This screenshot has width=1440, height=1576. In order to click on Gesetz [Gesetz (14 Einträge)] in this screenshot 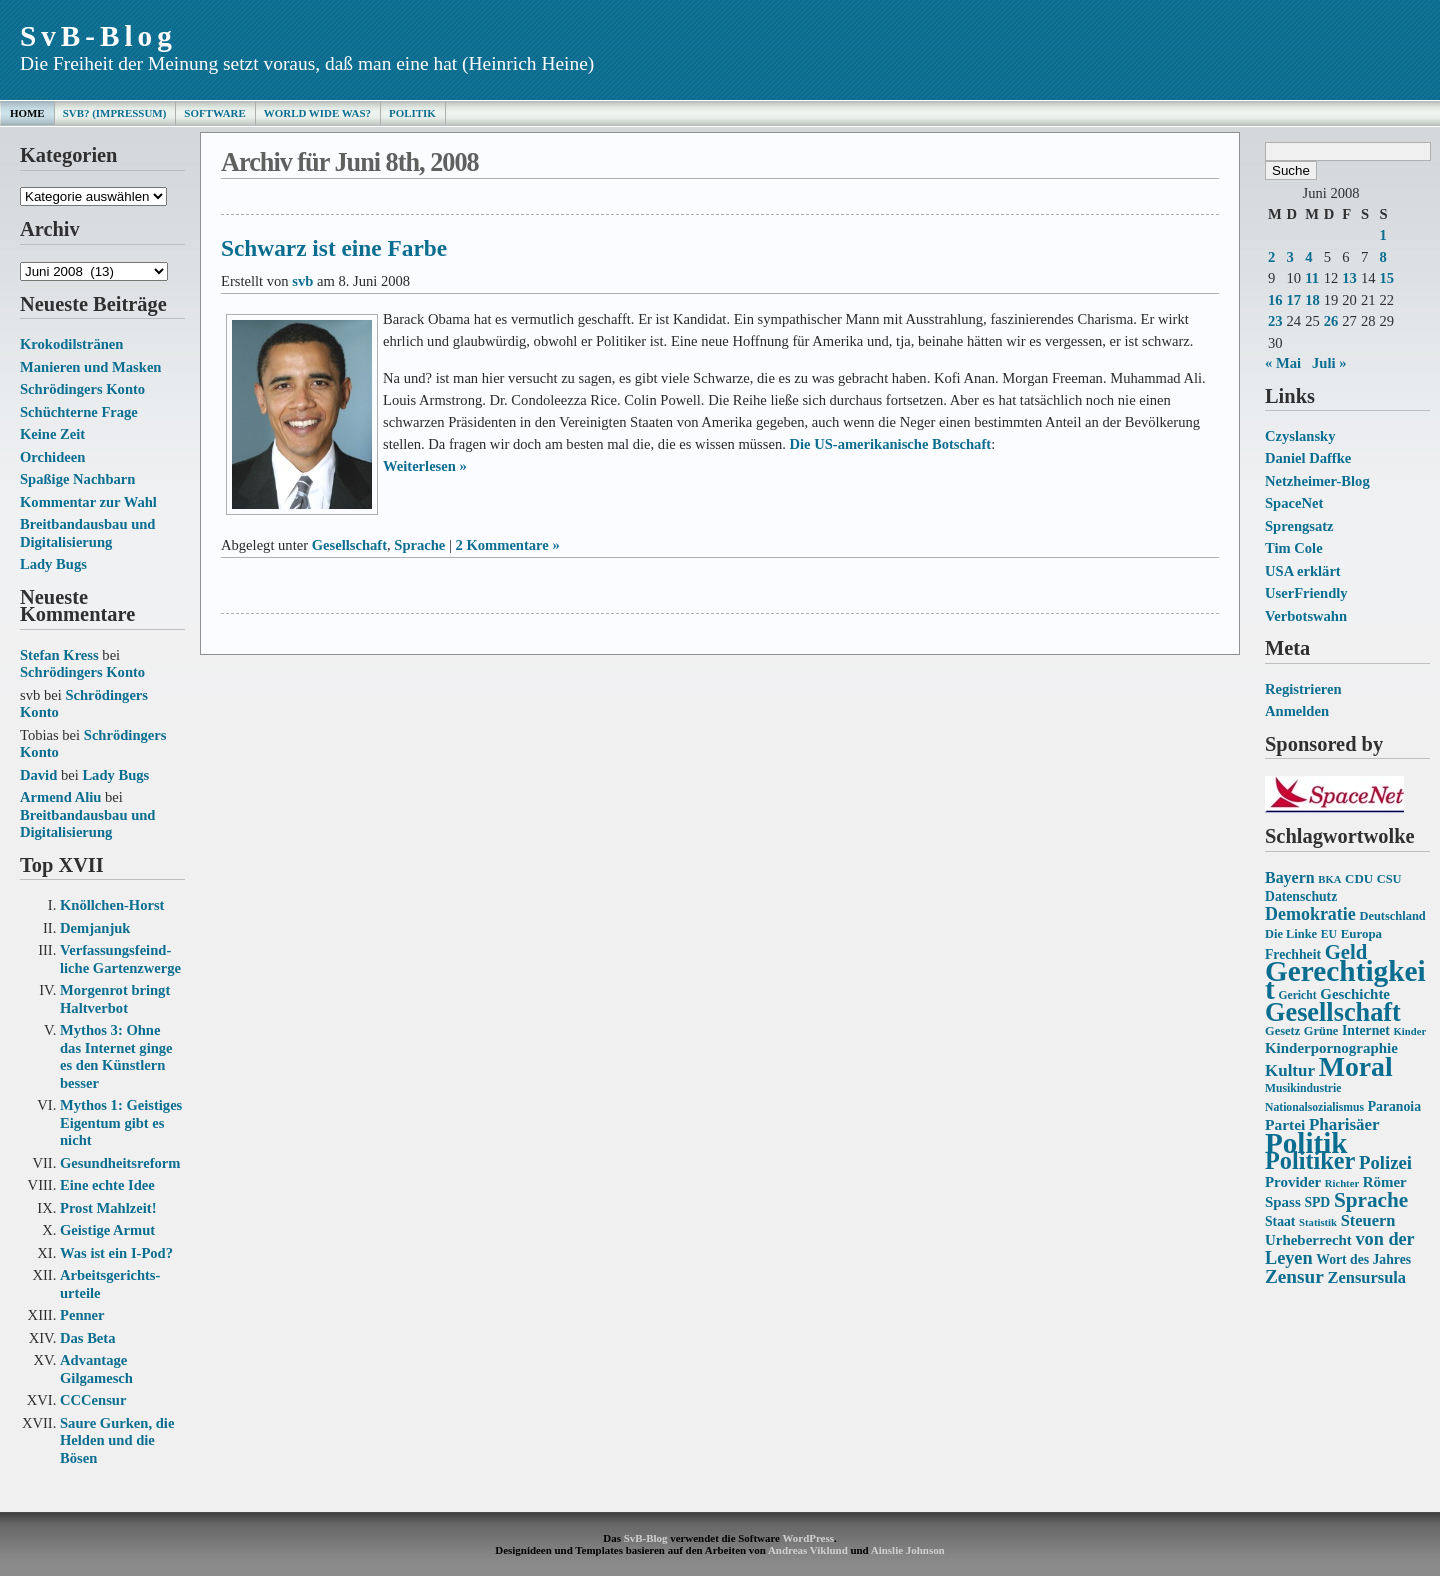, I will do `click(1282, 1031)`.